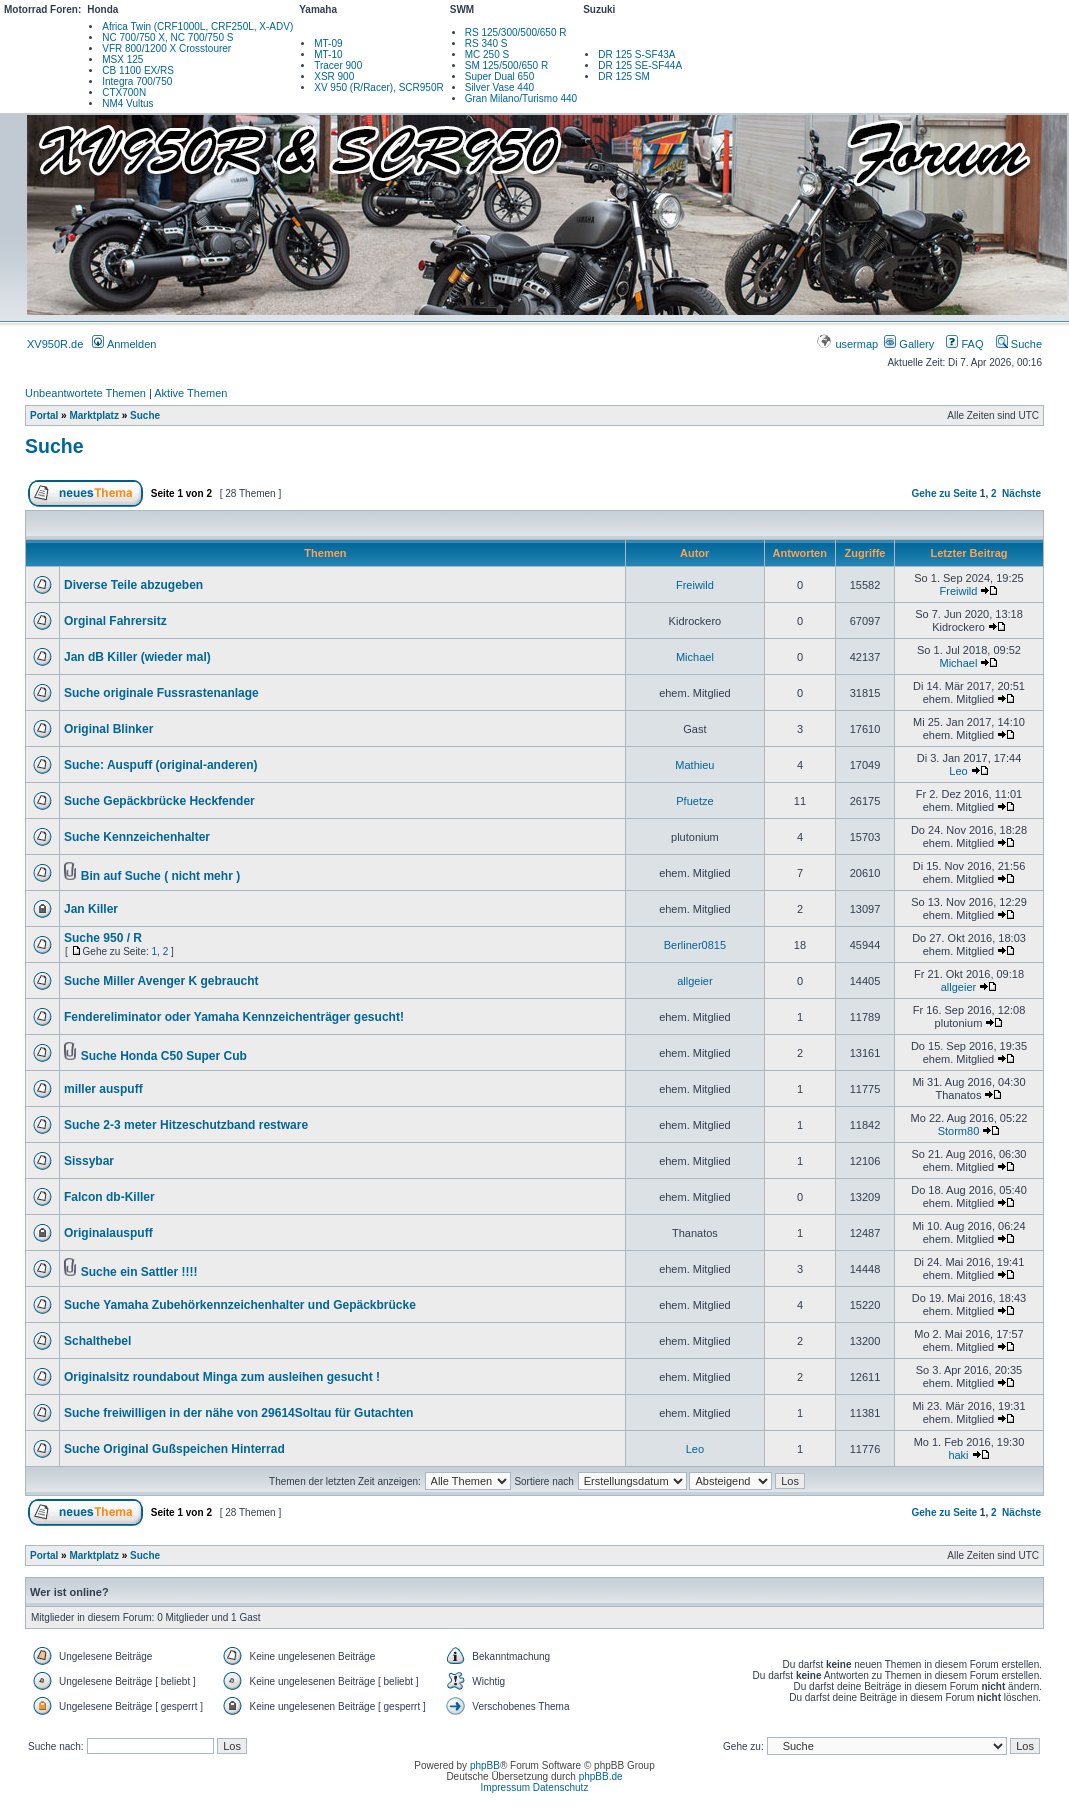  Describe the element at coordinates (124, 92) in the screenshot. I see `CTX700N` at that location.